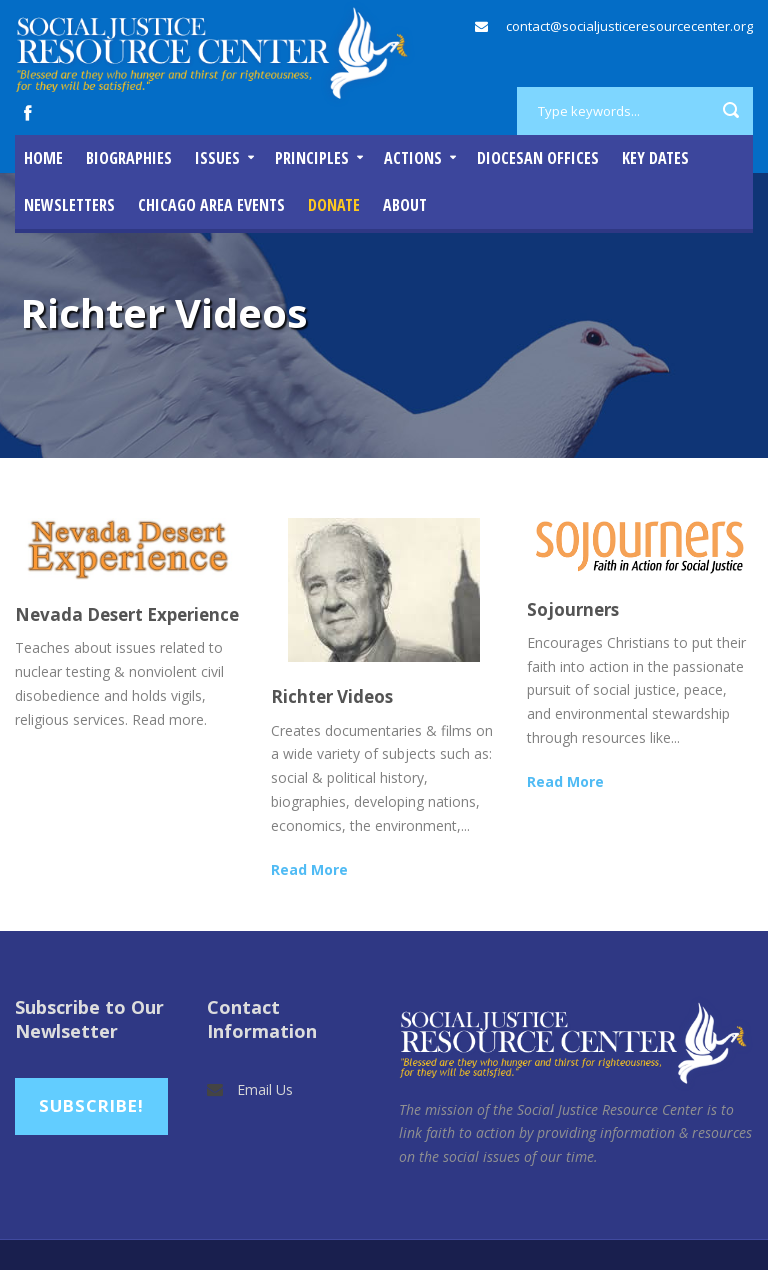  Describe the element at coordinates (265, 1089) in the screenshot. I see `Email Us` at that location.